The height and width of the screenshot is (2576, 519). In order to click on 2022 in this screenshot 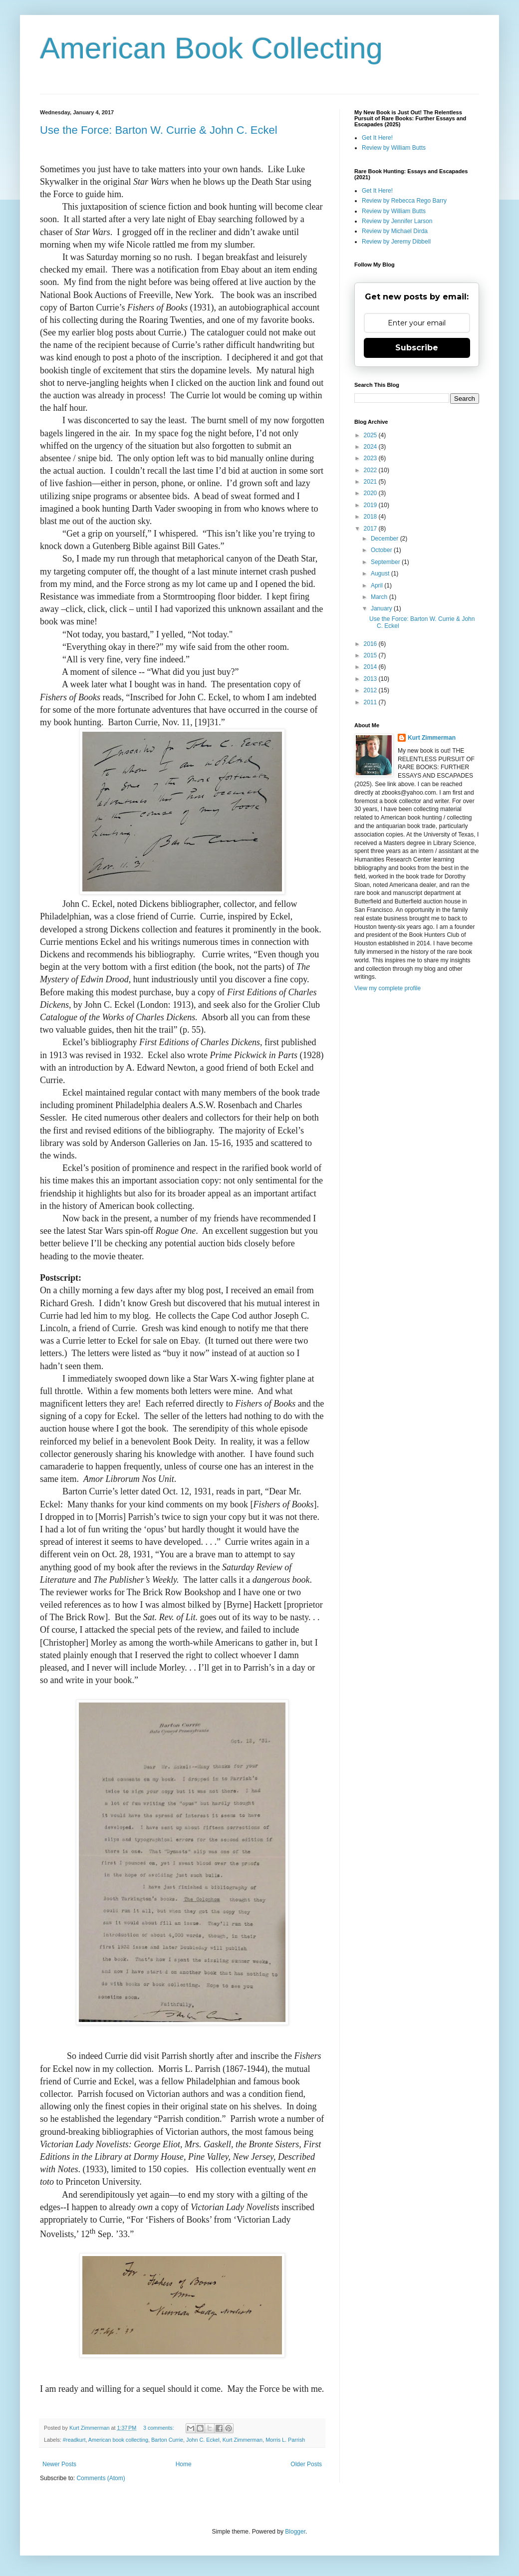, I will do `click(371, 470)`.